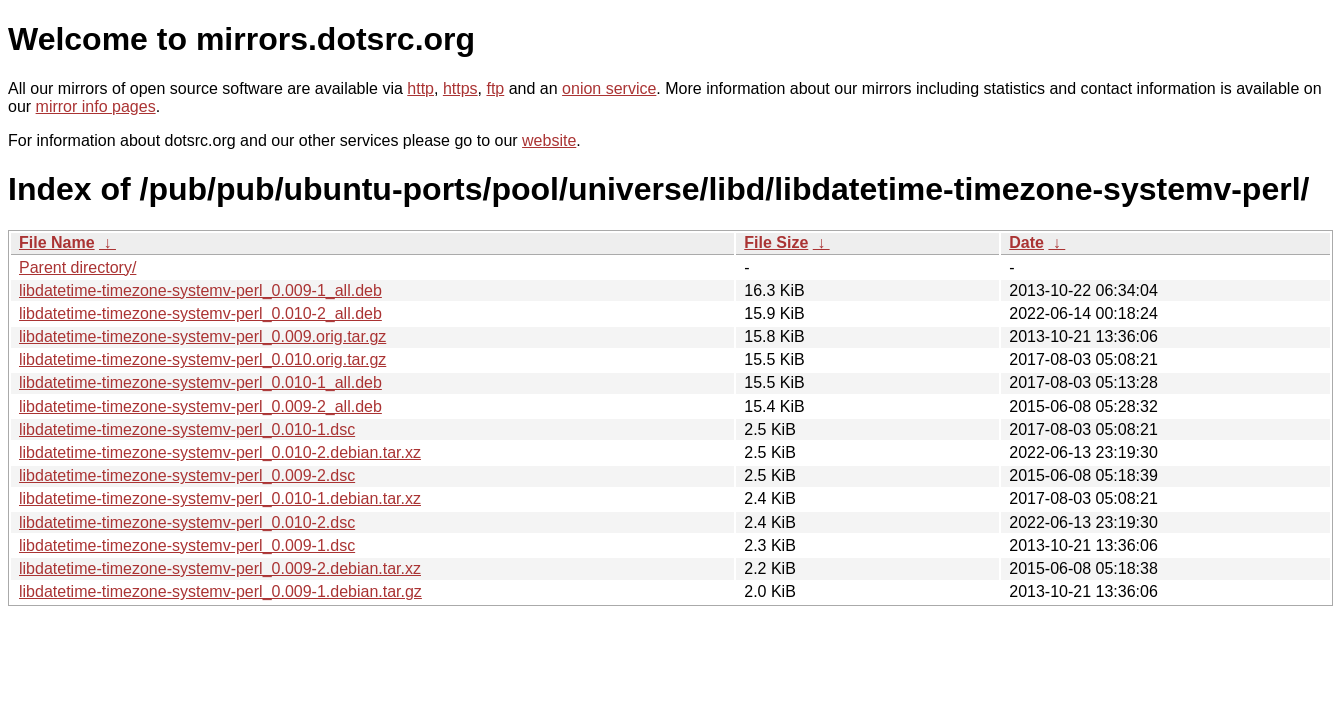 The image size is (1341, 720). What do you see at coordinates (77, 267) in the screenshot?
I see `Parent directory/` at bounding box center [77, 267].